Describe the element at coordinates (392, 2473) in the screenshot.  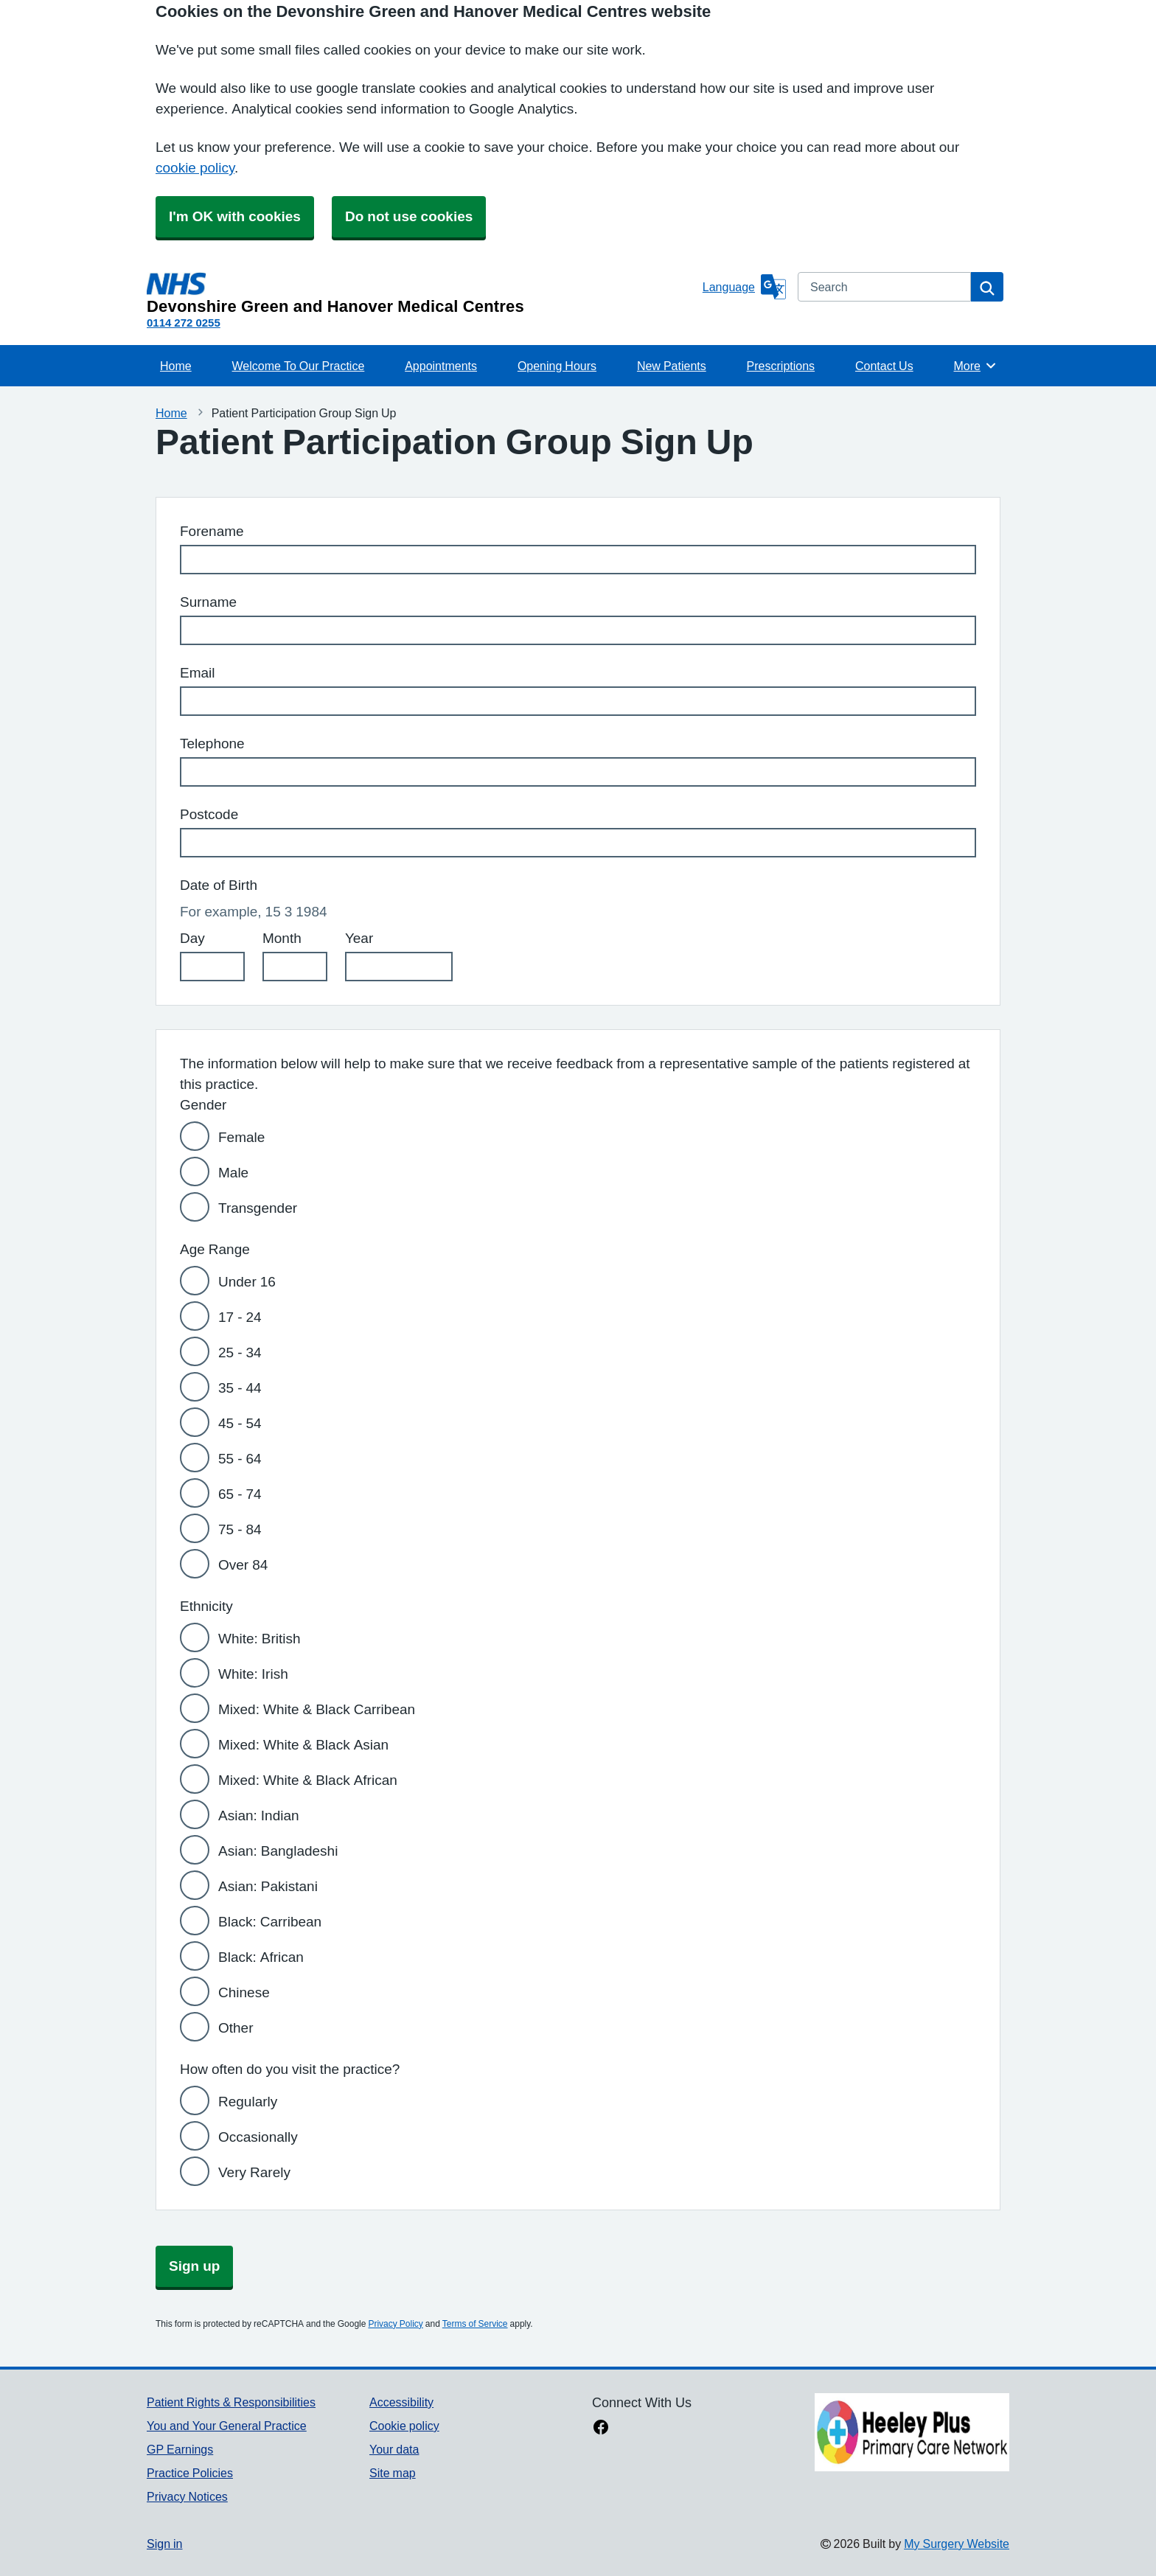
I see `Site map` at that location.